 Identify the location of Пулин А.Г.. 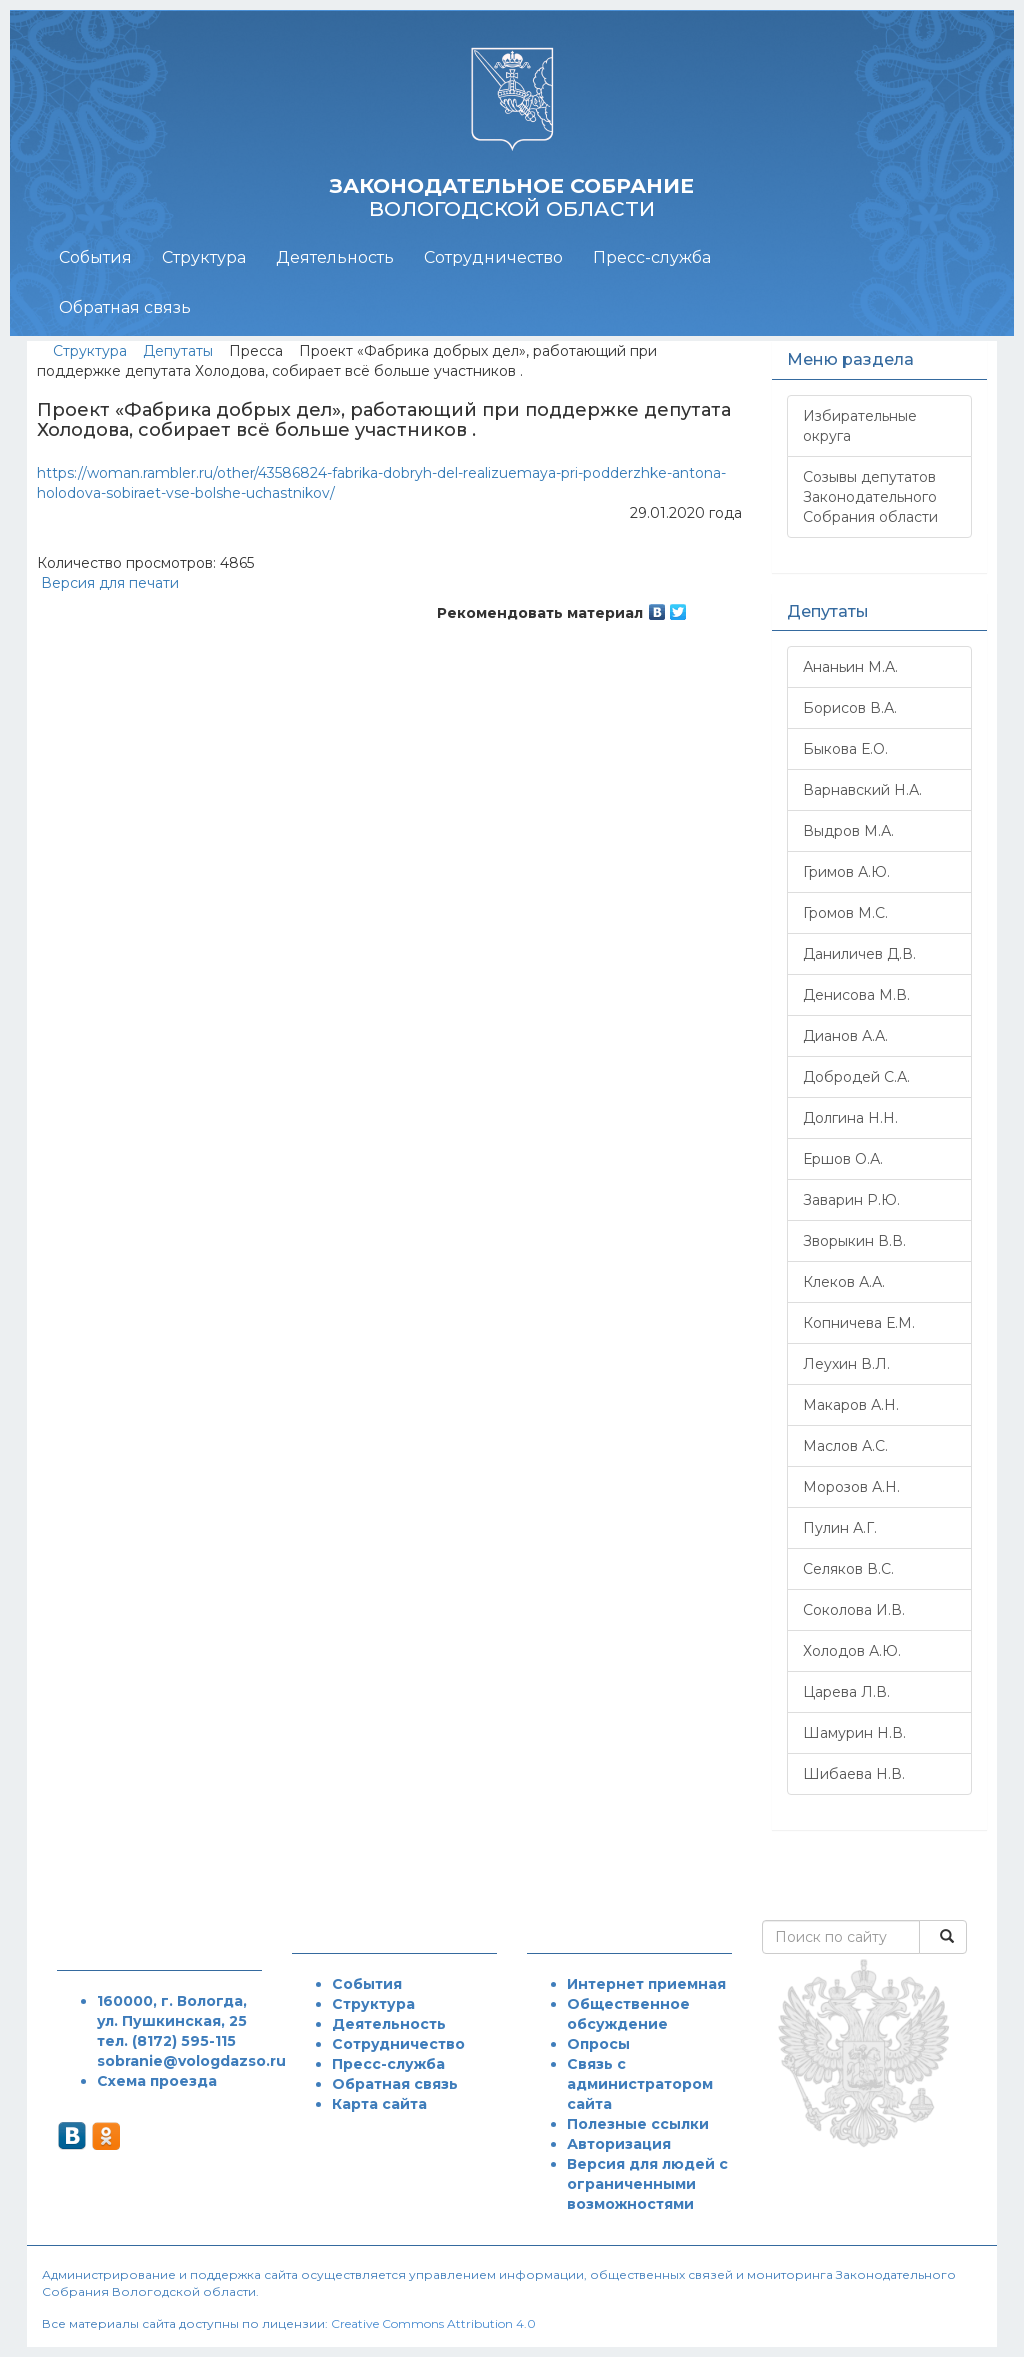
(840, 1528).